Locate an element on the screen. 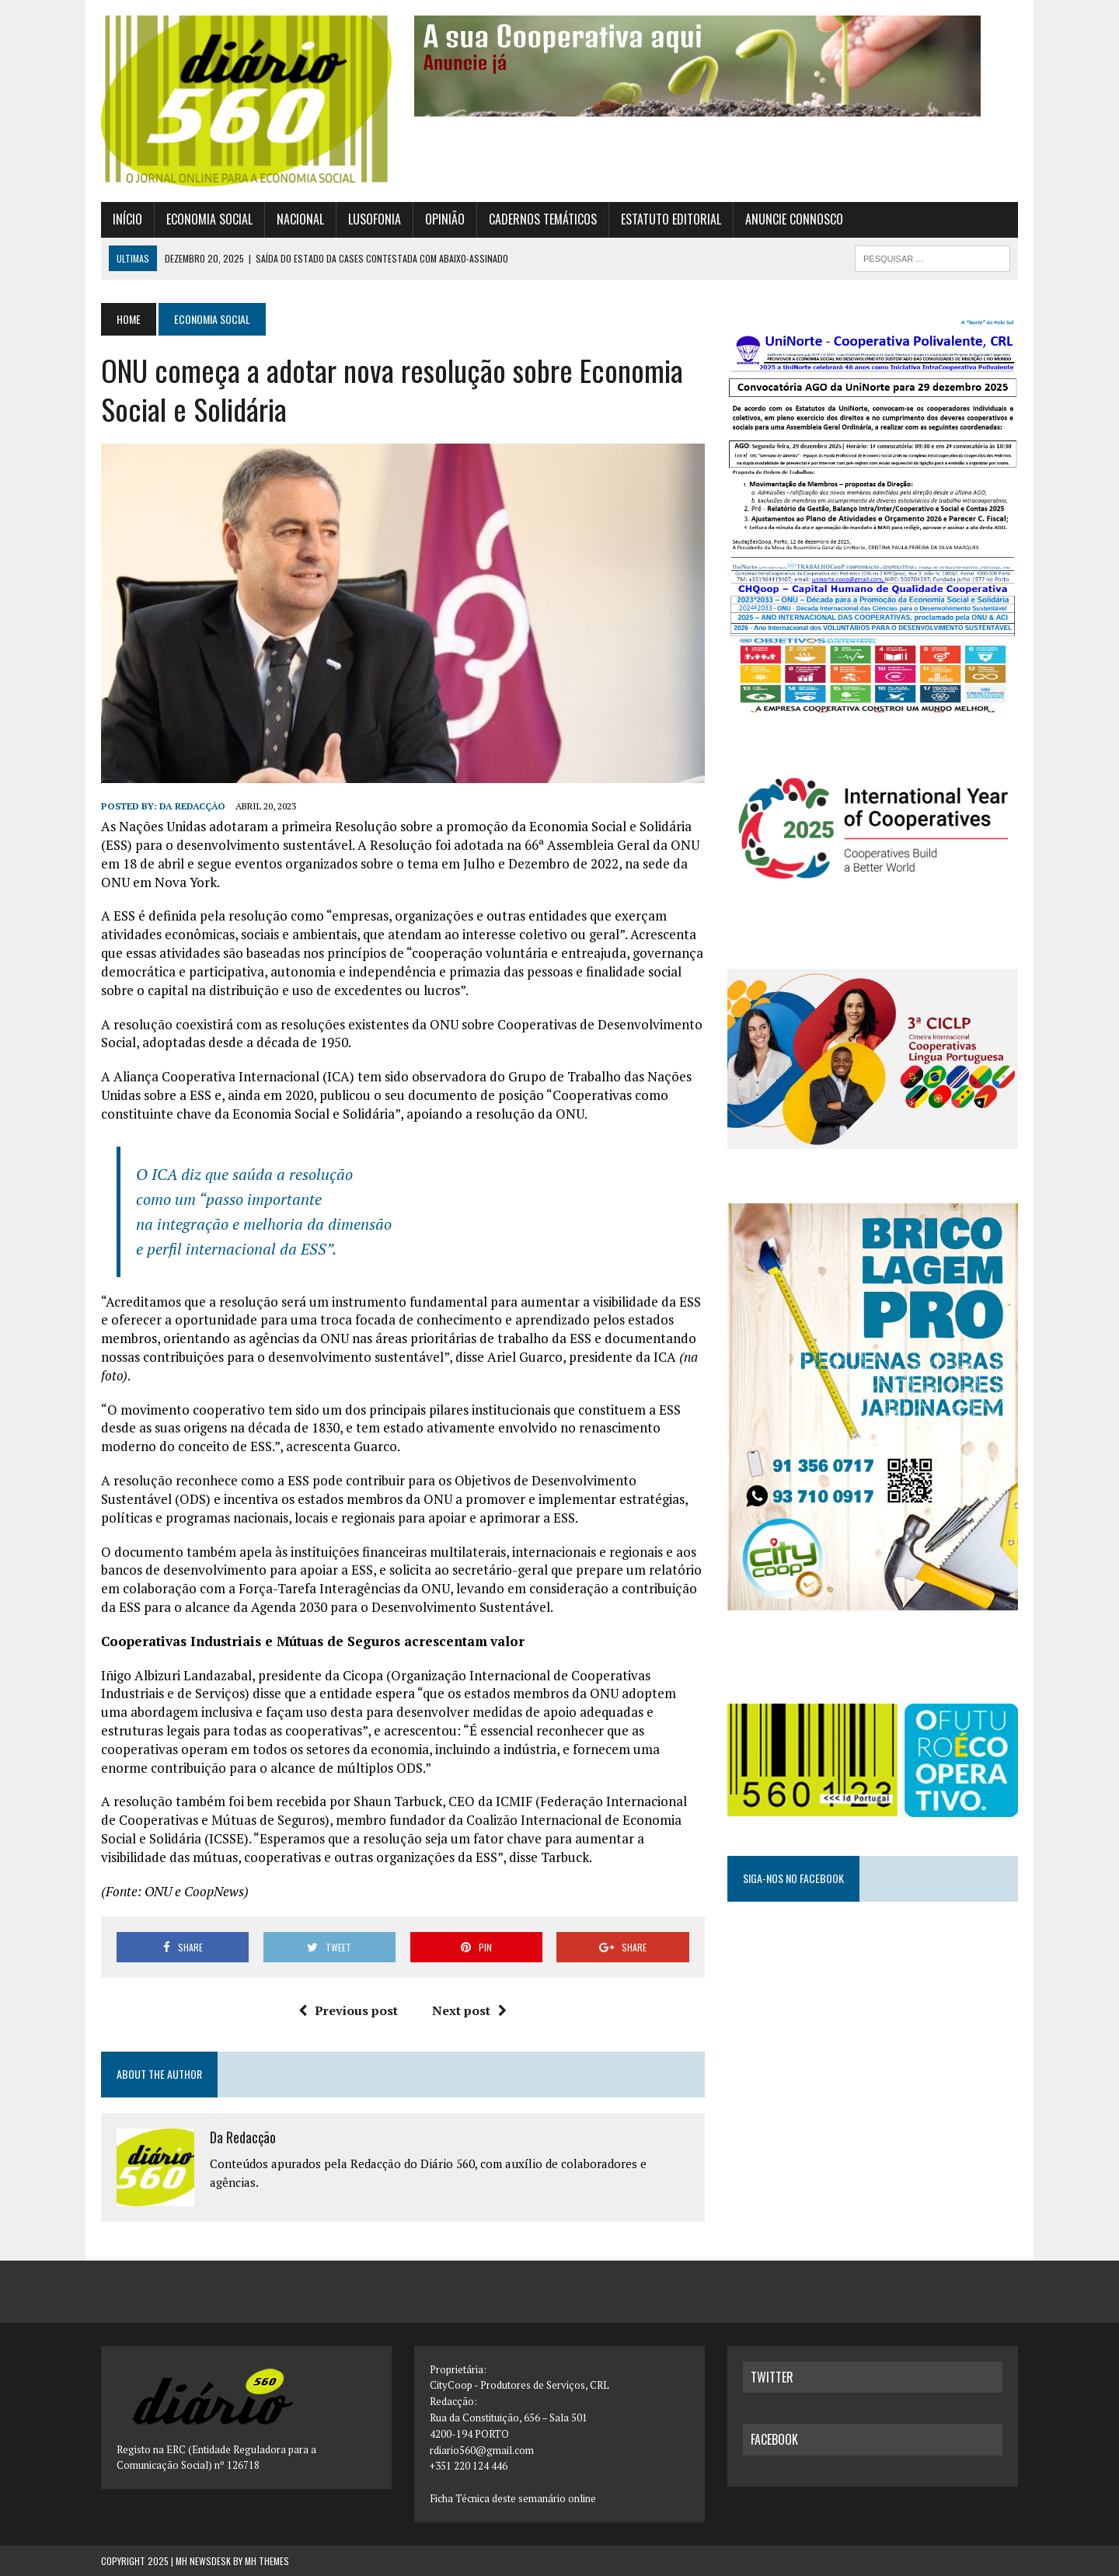  Economia Social is located at coordinates (209, 219).